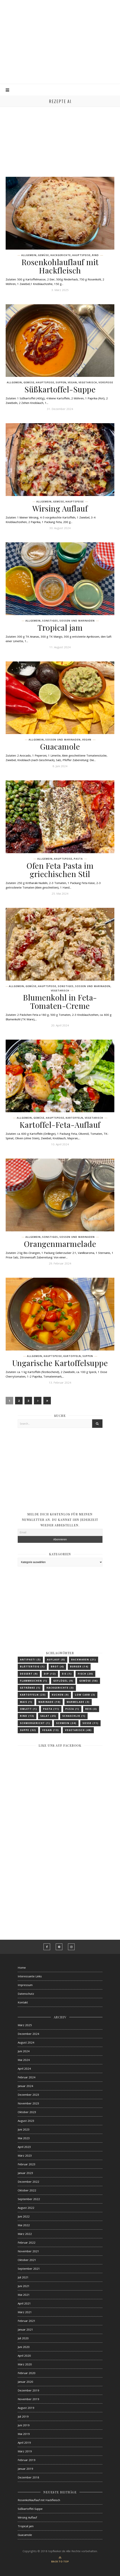  Describe the element at coordinates (25, 2086) in the screenshot. I see `Januar 2024` at that location.